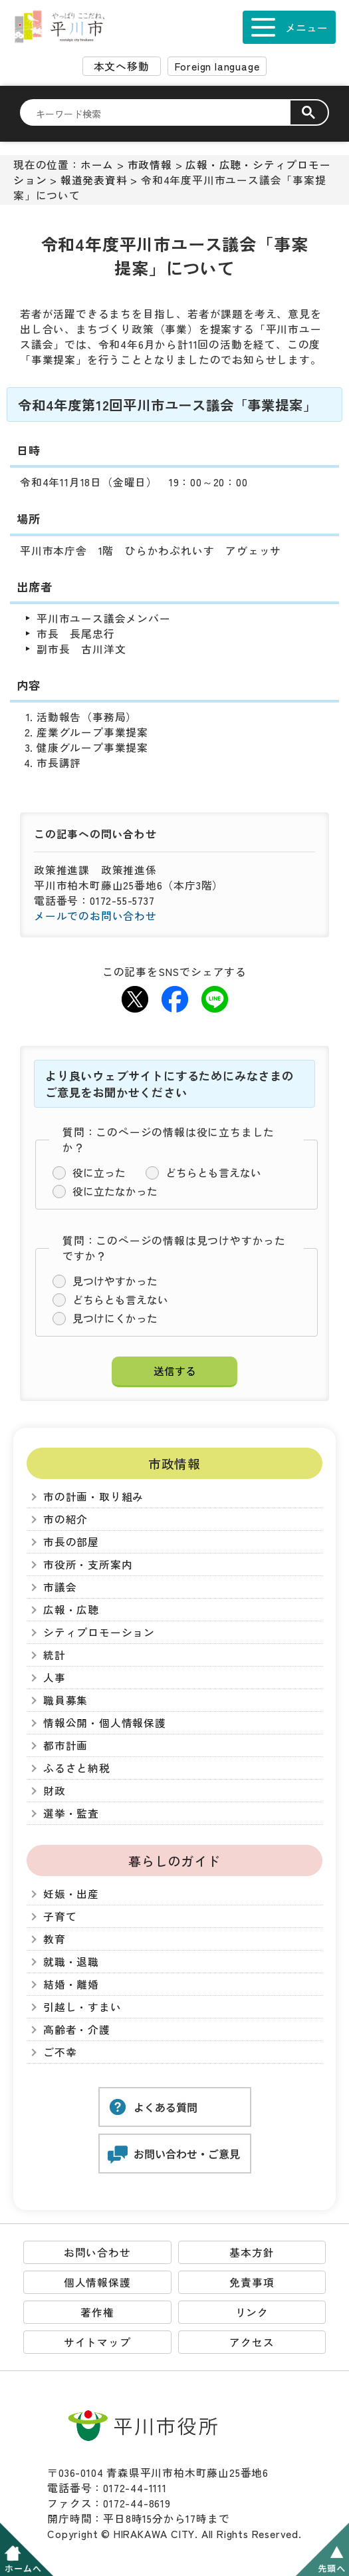  What do you see at coordinates (97, 2282) in the screenshot?
I see `個人情報保護` at bounding box center [97, 2282].